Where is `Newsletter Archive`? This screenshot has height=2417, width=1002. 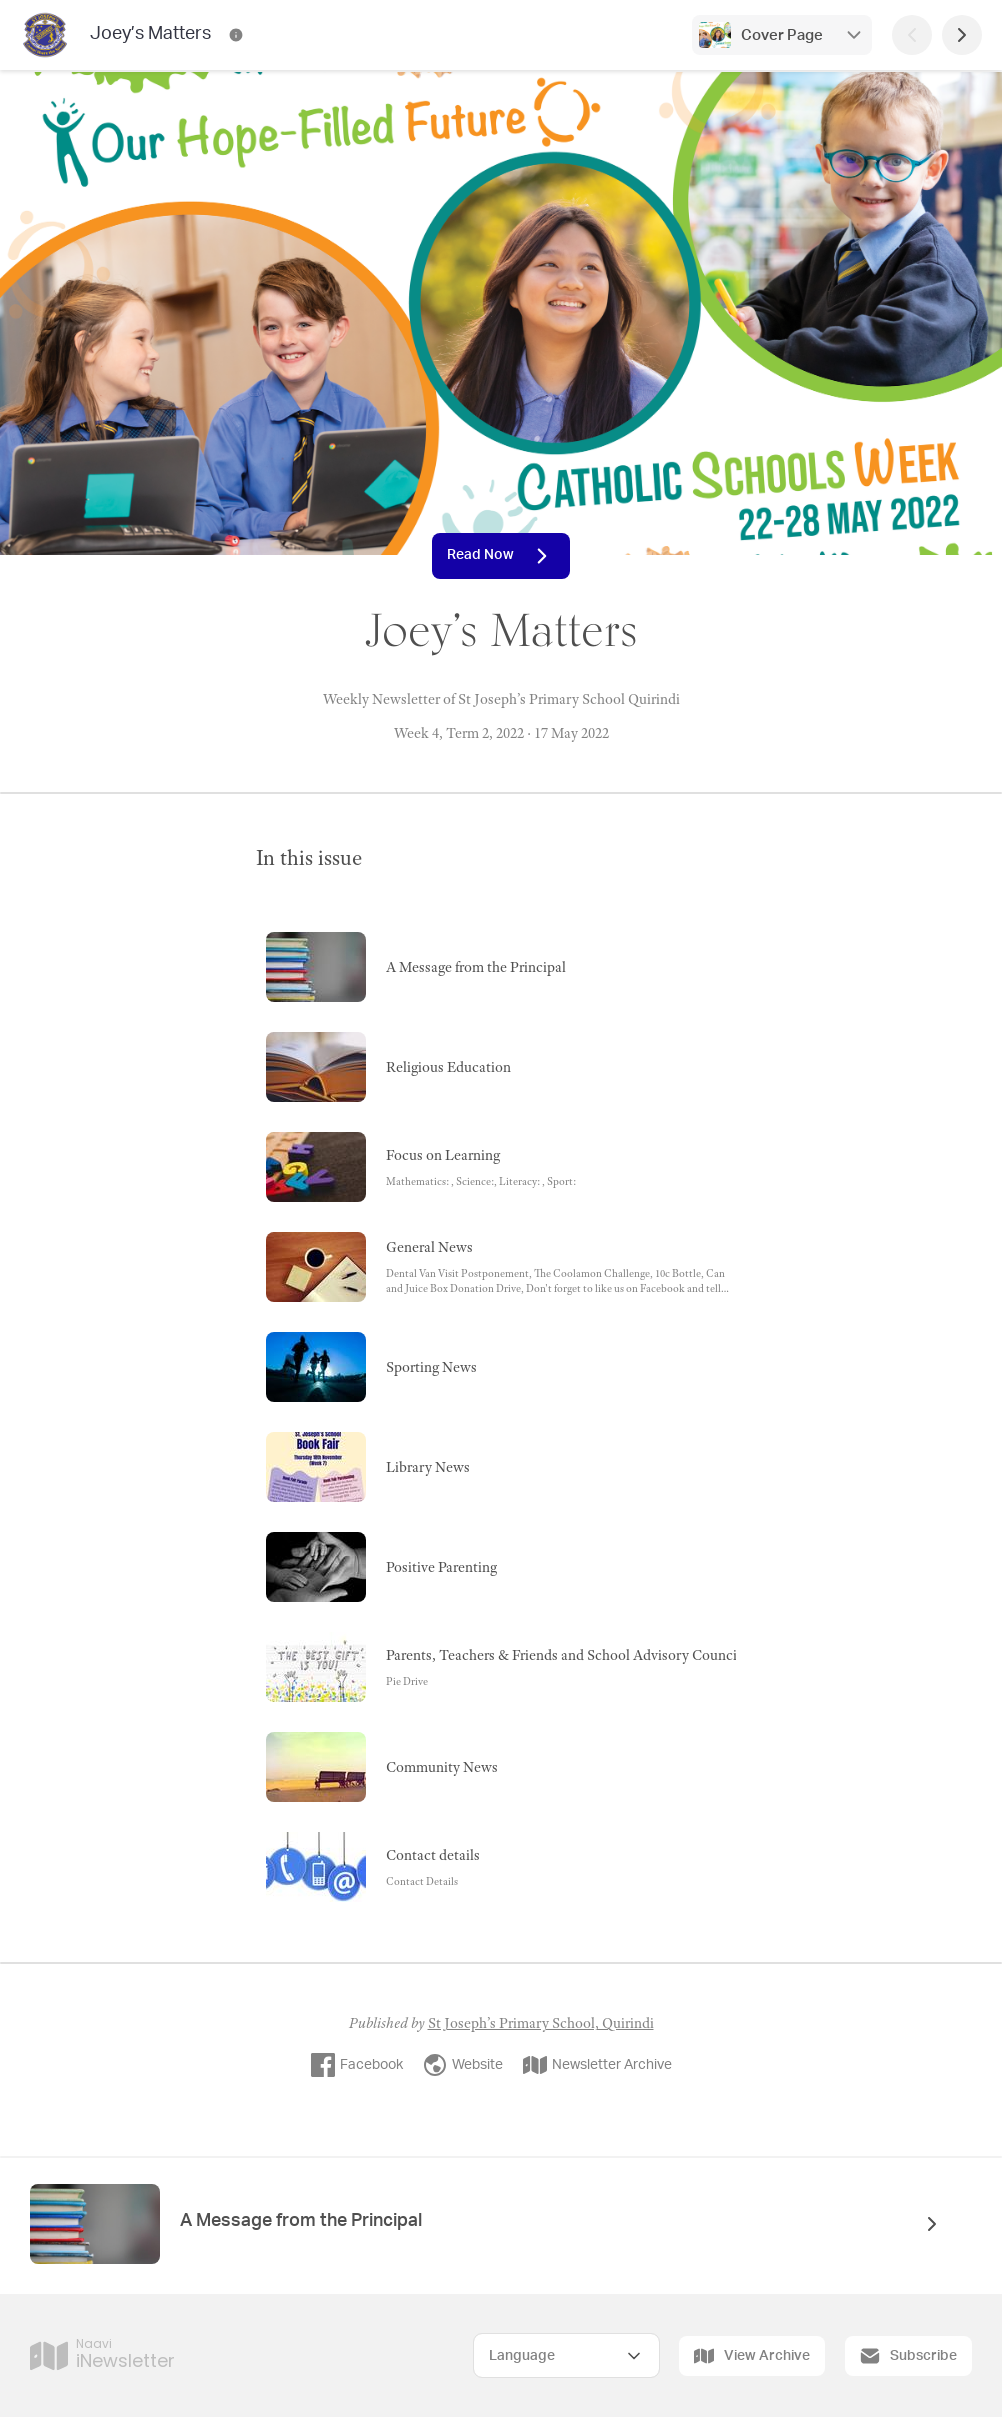 Newsletter Archive is located at coordinates (597, 2065).